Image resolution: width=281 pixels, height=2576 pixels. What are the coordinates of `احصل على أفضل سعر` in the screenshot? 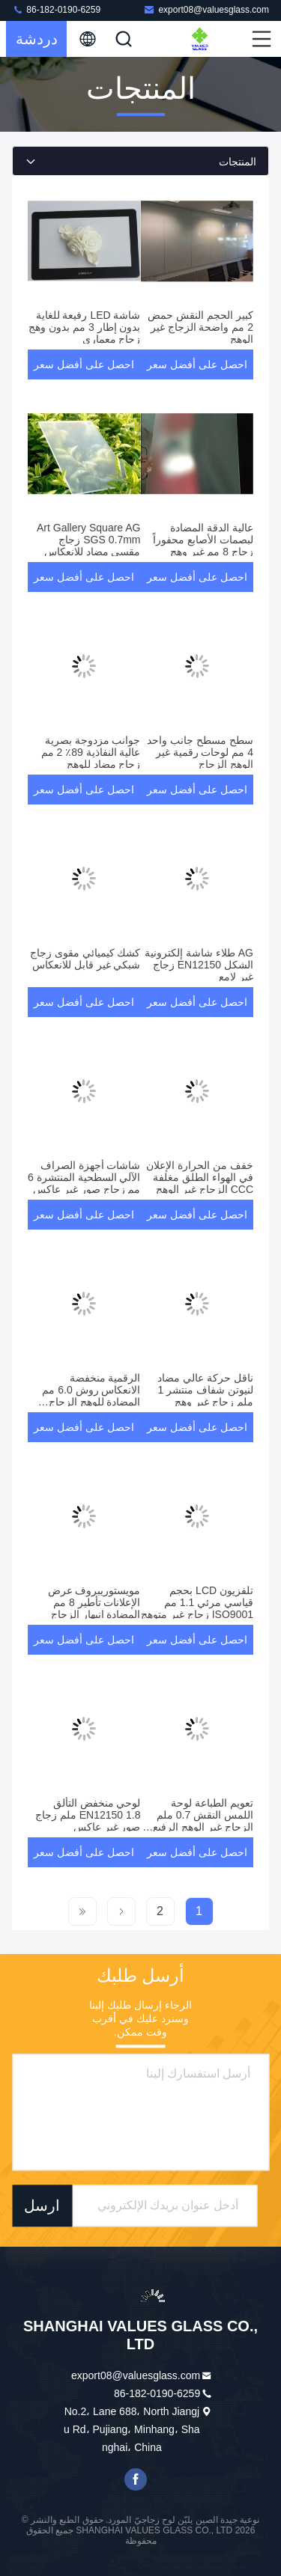 It's located at (197, 364).